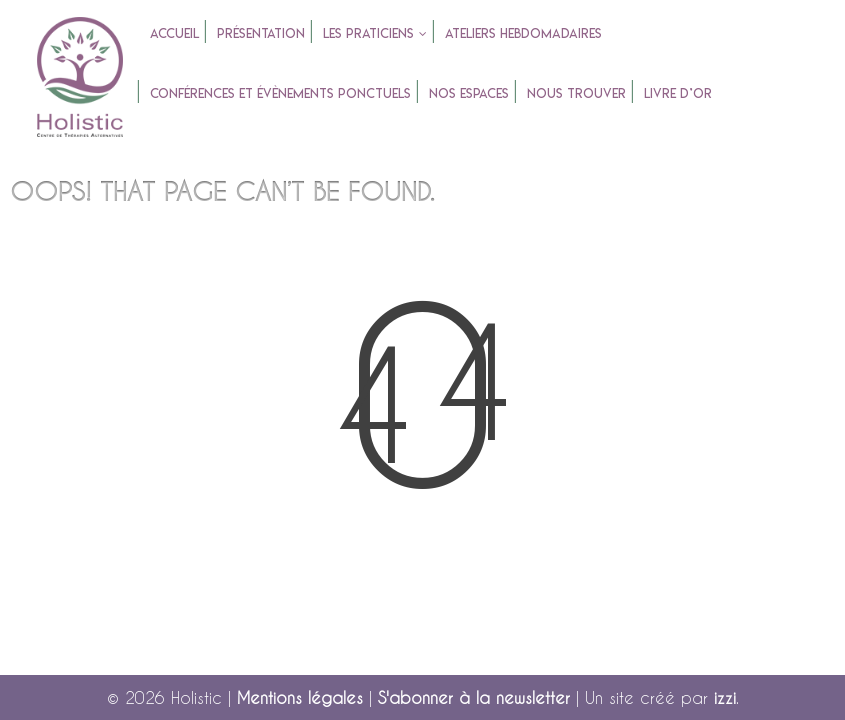 The width and height of the screenshot is (845, 720). What do you see at coordinates (300, 697) in the screenshot?
I see `Mentions légales` at bounding box center [300, 697].